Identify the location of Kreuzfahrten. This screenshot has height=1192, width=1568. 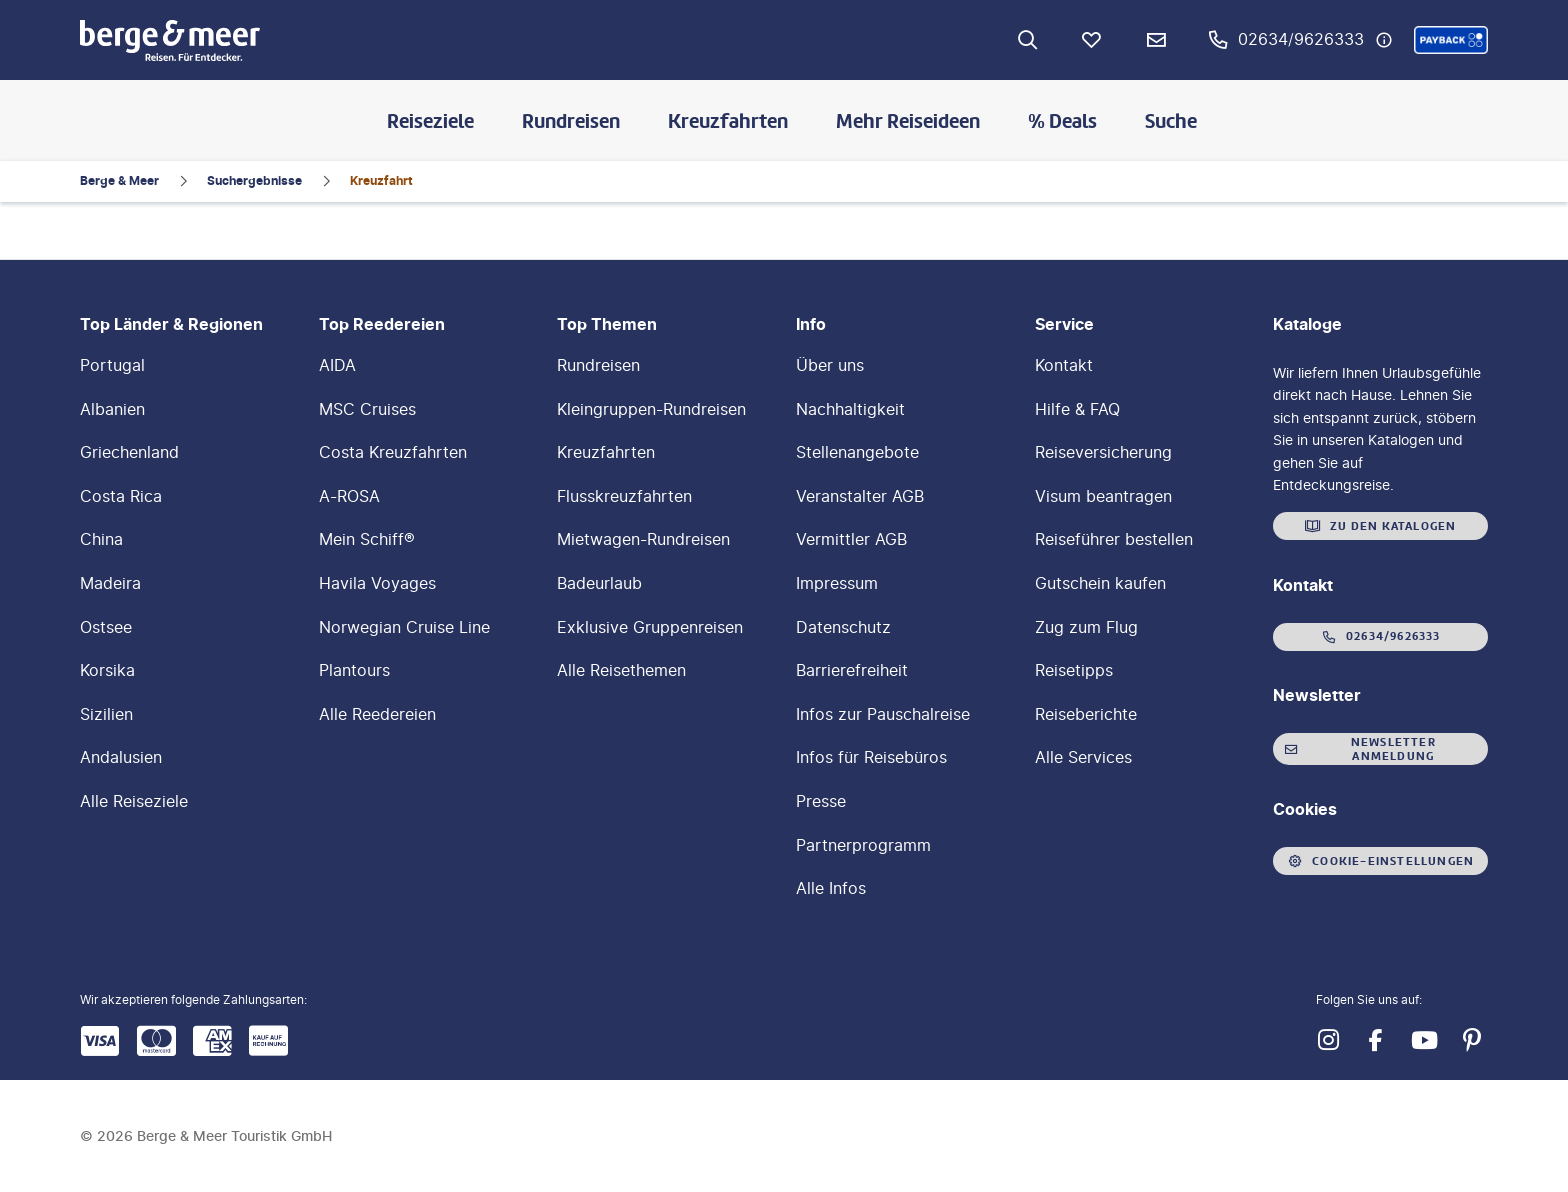
(728, 121).